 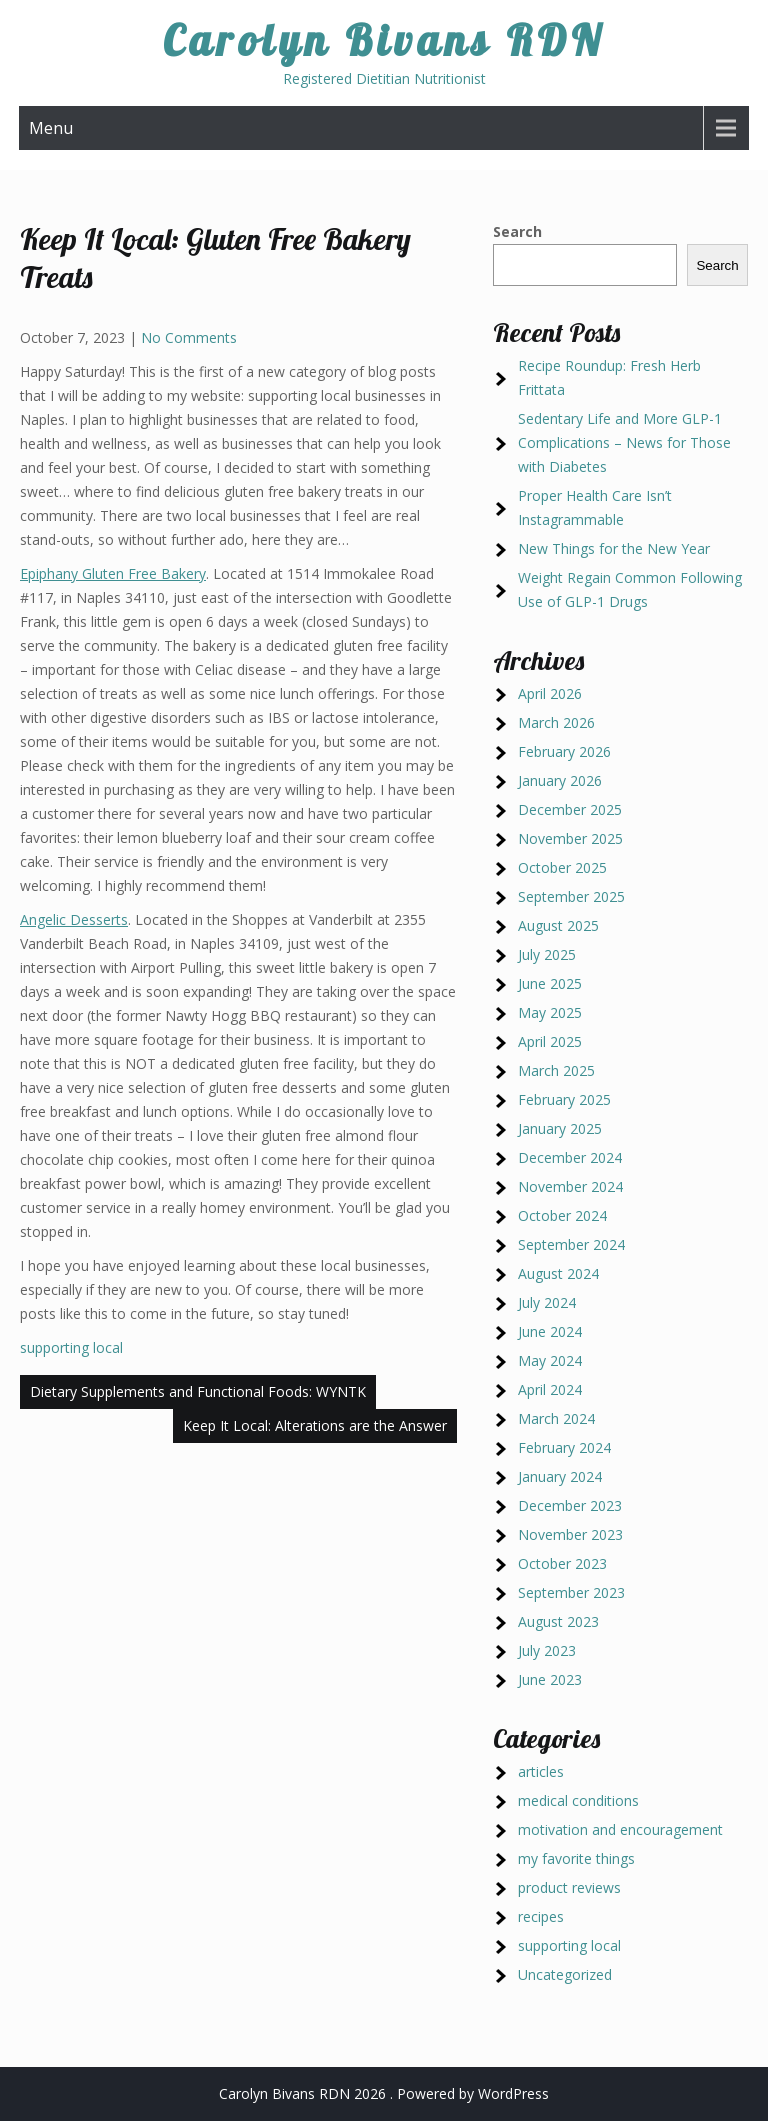 I want to click on October 2024, so click(x=562, y=1215).